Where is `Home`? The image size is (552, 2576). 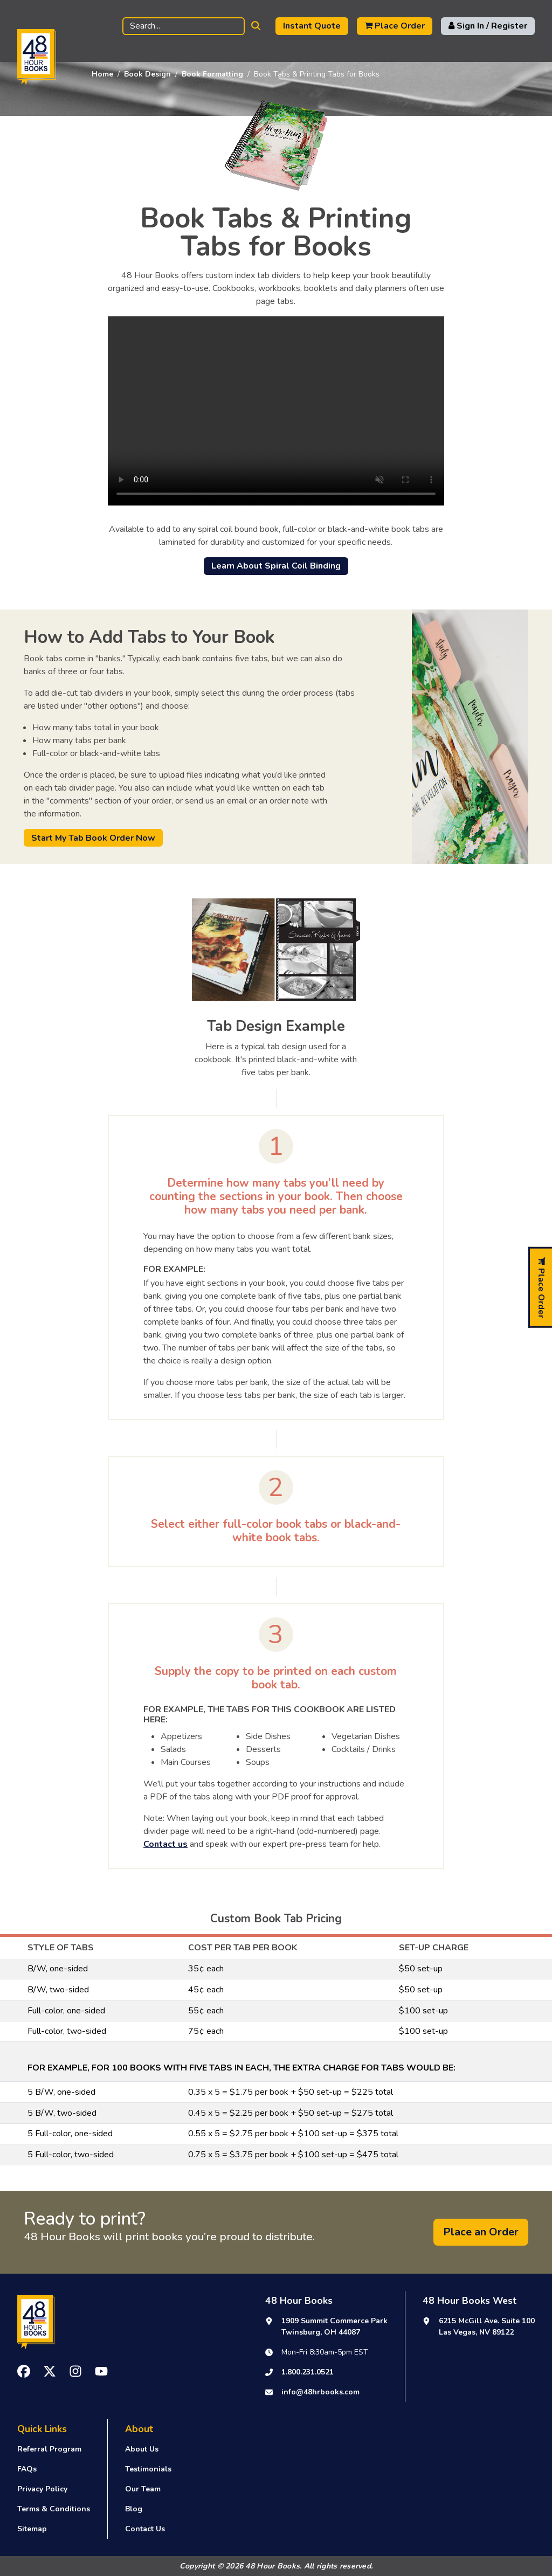
Home is located at coordinates (102, 74).